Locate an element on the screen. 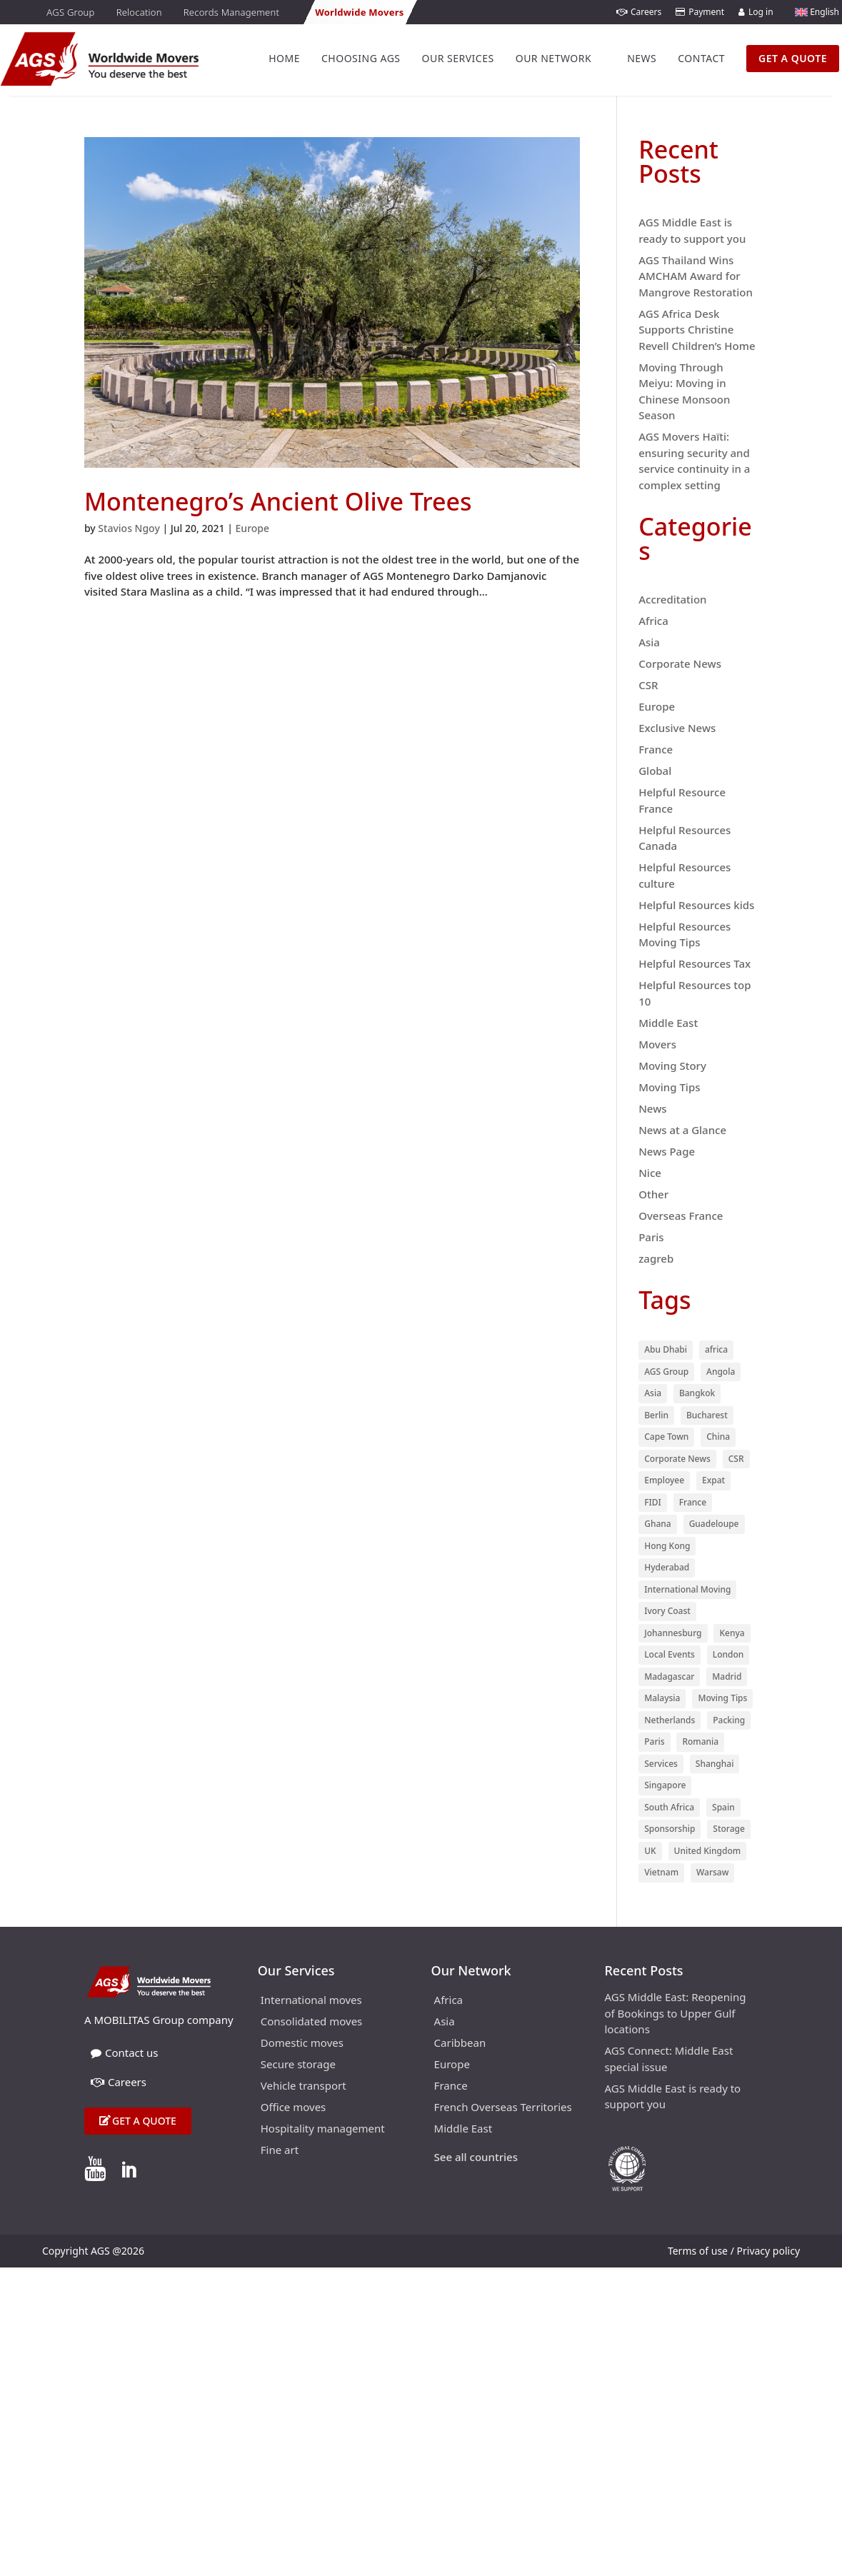  Hong Kong [Hong Kong (32 items)] is located at coordinates (667, 1546).